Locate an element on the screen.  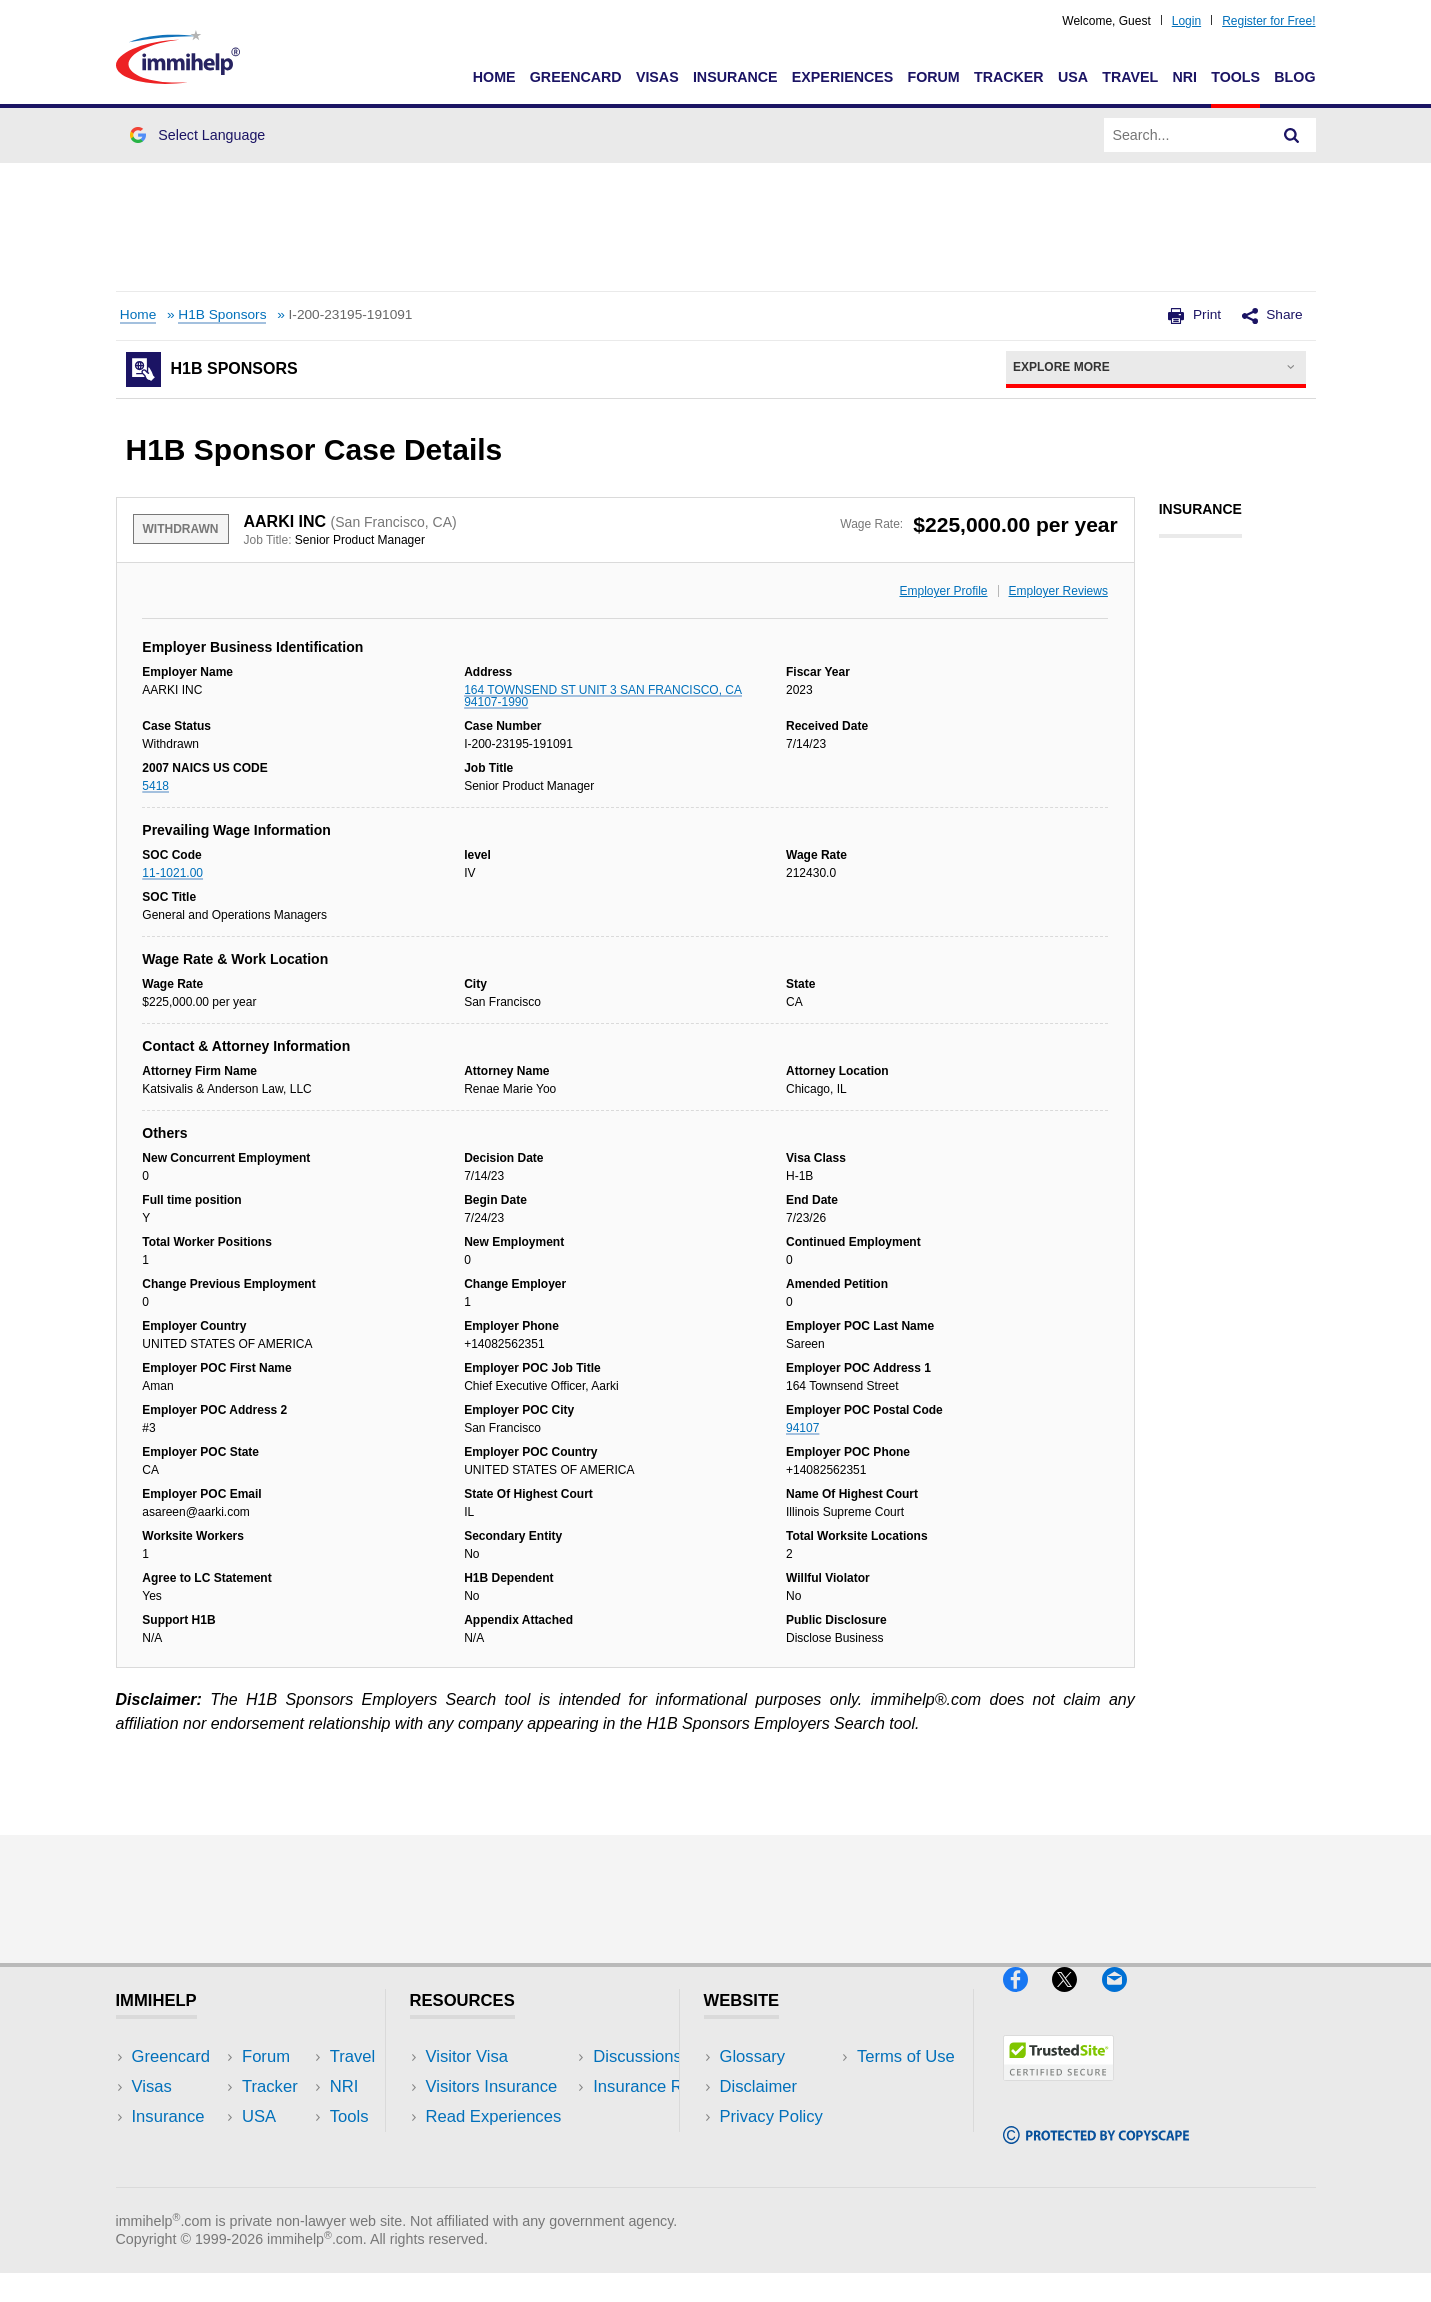
[Search] is located at coordinates (1292, 135).